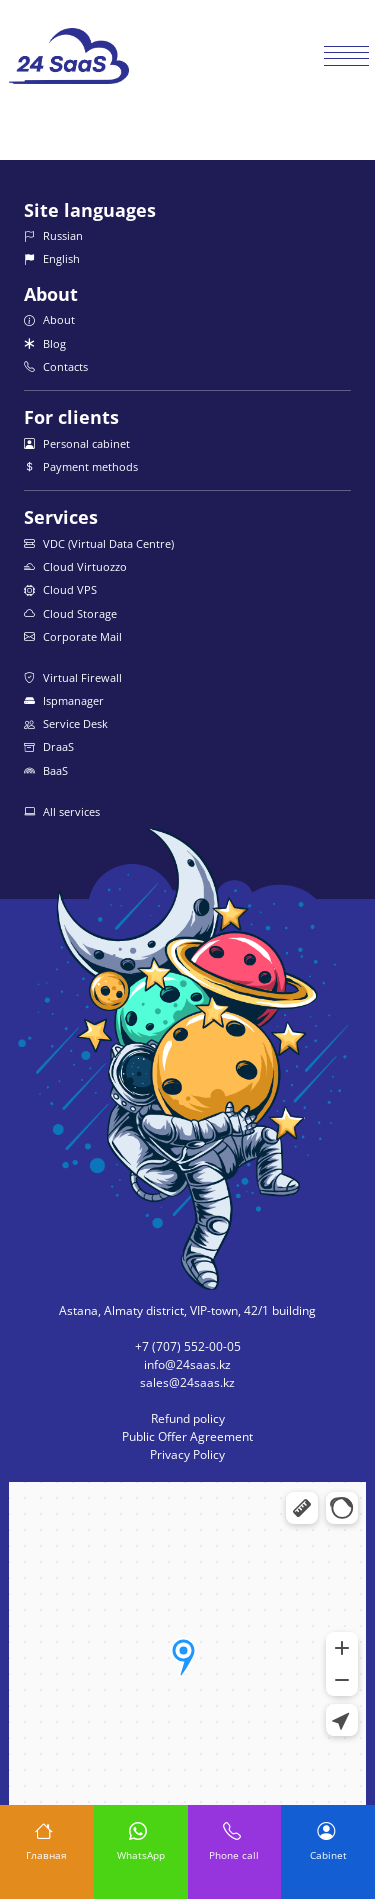 Image resolution: width=375 pixels, height=1899 pixels. What do you see at coordinates (45, 343) in the screenshot?
I see `Blog` at bounding box center [45, 343].